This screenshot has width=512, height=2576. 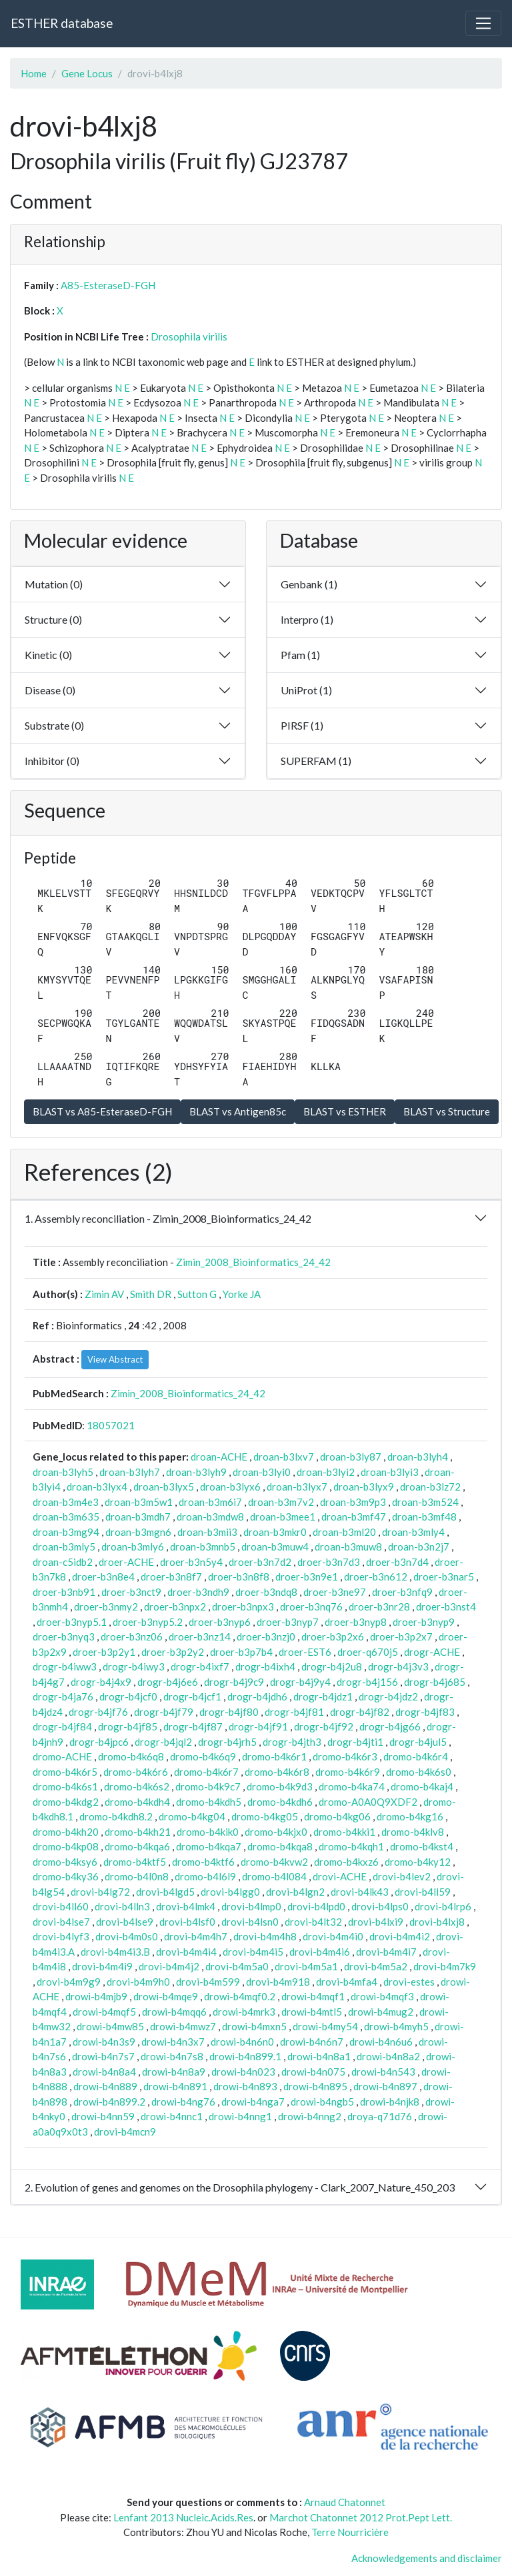 What do you see at coordinates (168, 1218) in the screenshot?
I see `1. Assembly reconciliation - Zimin_2008_Bioinformatics_24_42` at bounding box center [168, 1218].